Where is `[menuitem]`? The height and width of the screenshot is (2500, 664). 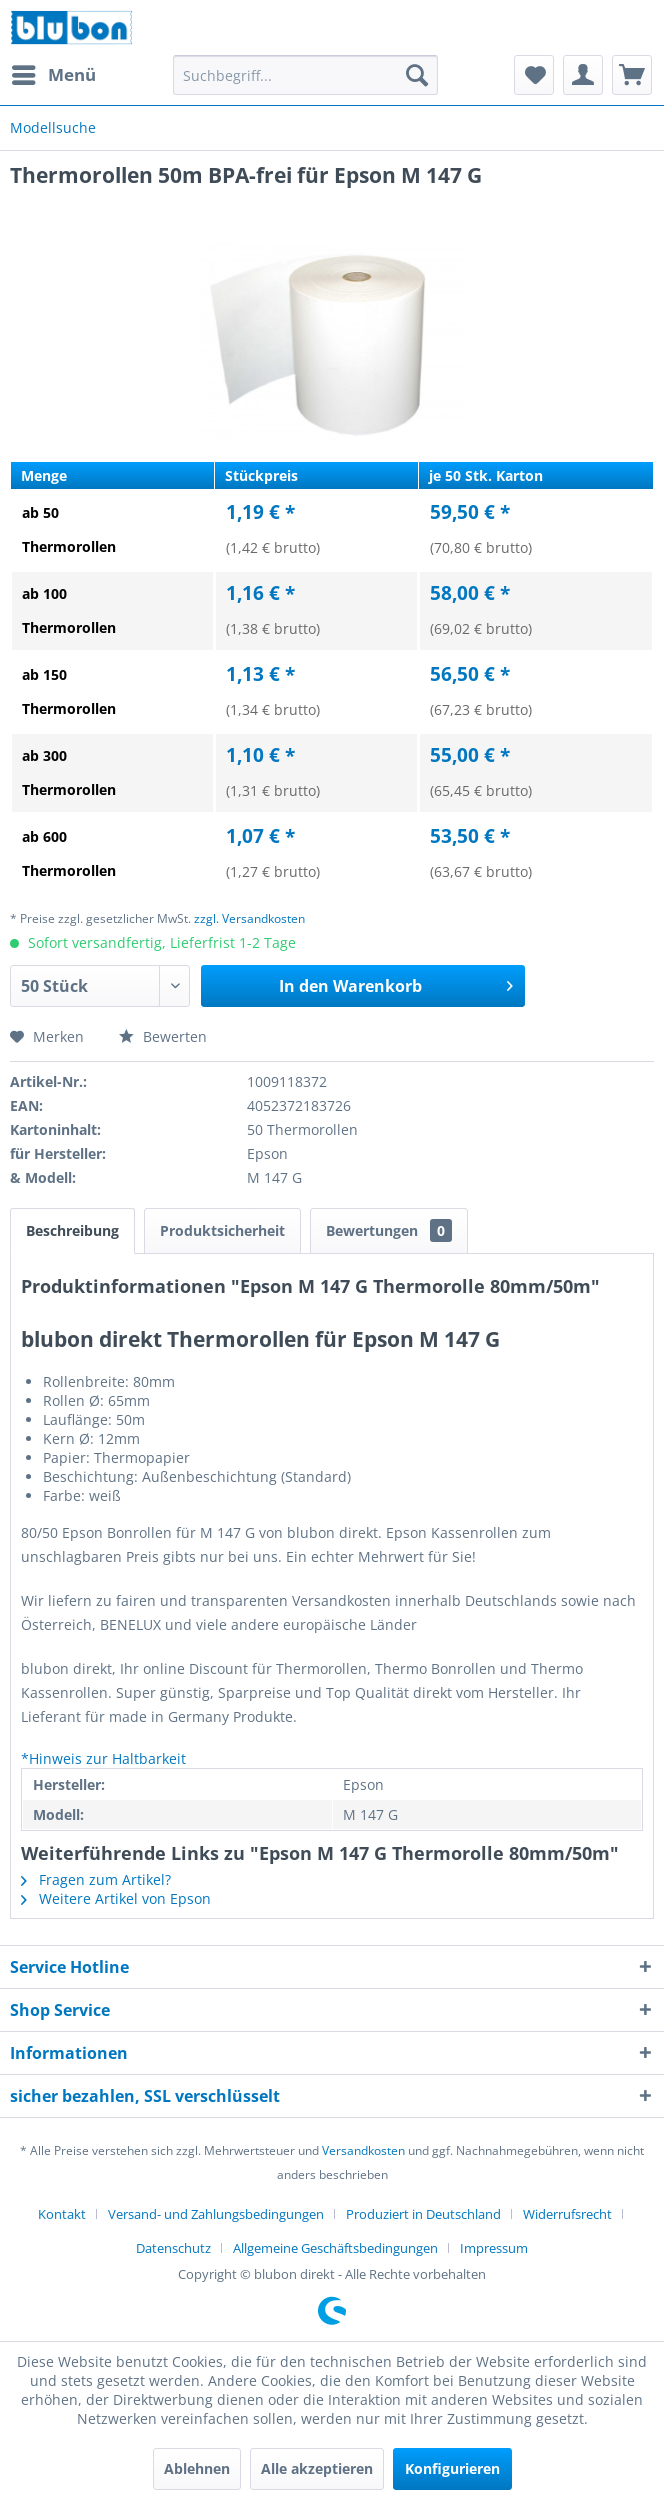
[menuitem] is located at coordinates (53, 75).